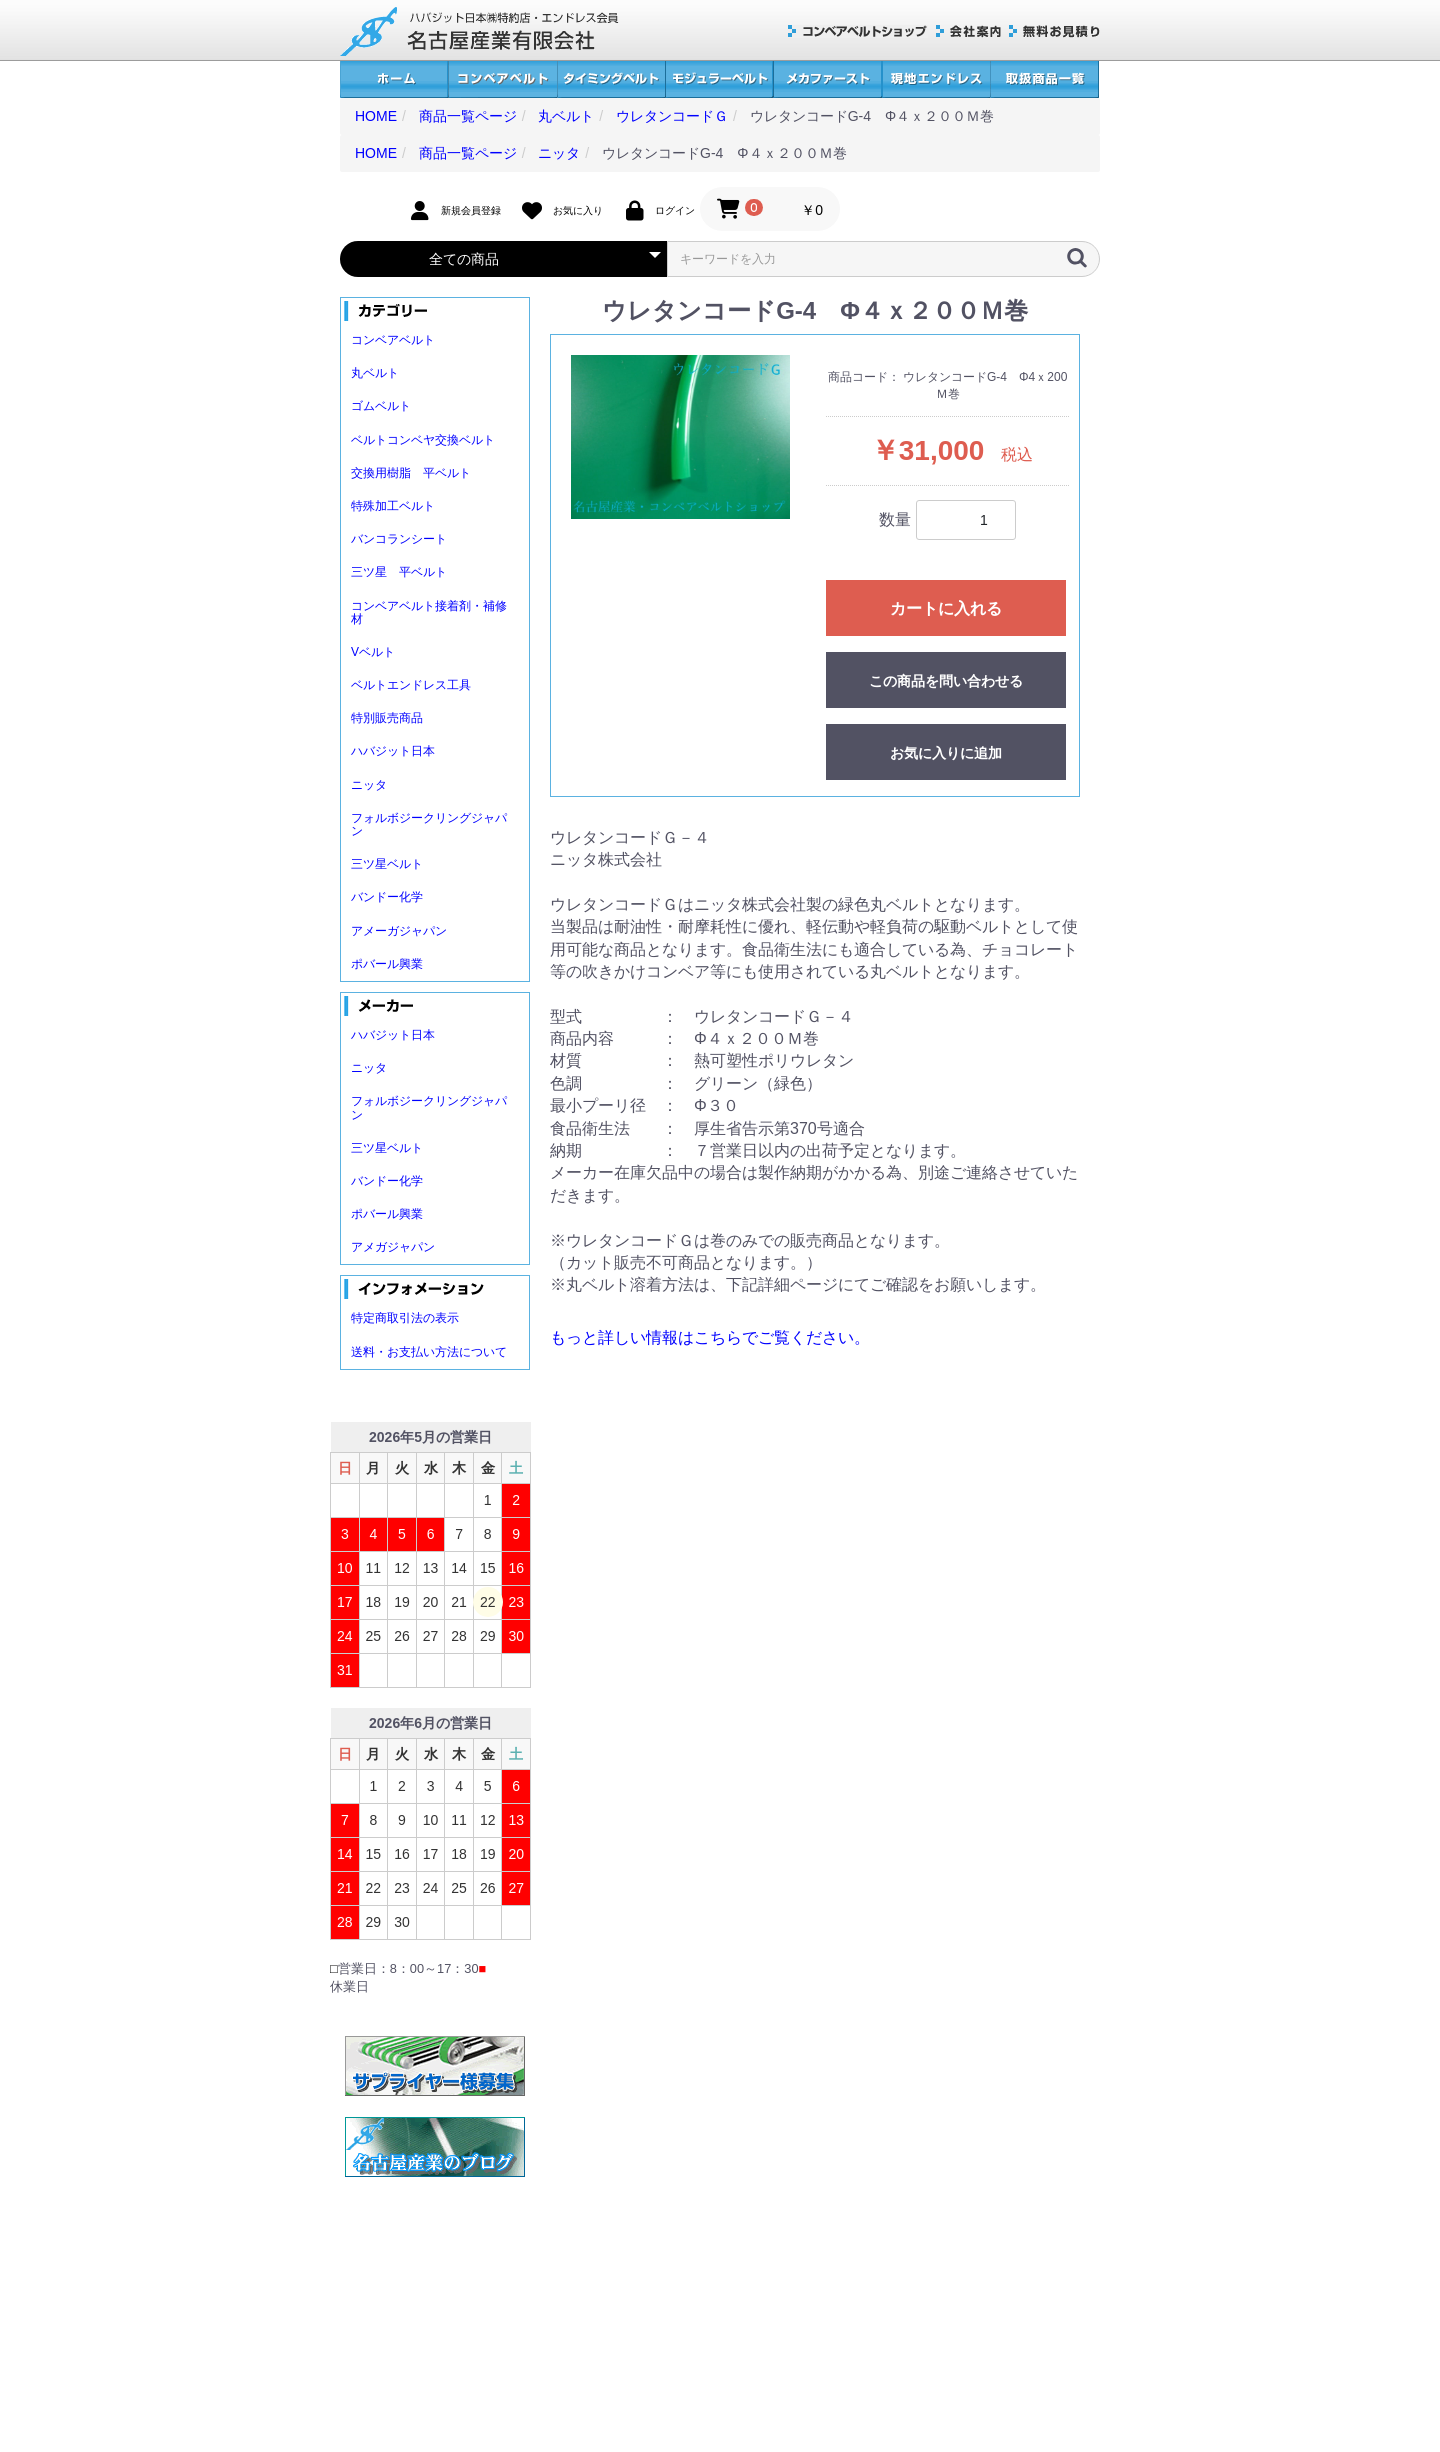 This screenshot has width=1440, height=2452. What do you see at coordinates (710, 1337) in the screenshot?
I see `もっと詳しい情報はこちらでご覧ください。` at bounding box center [710, 1337].